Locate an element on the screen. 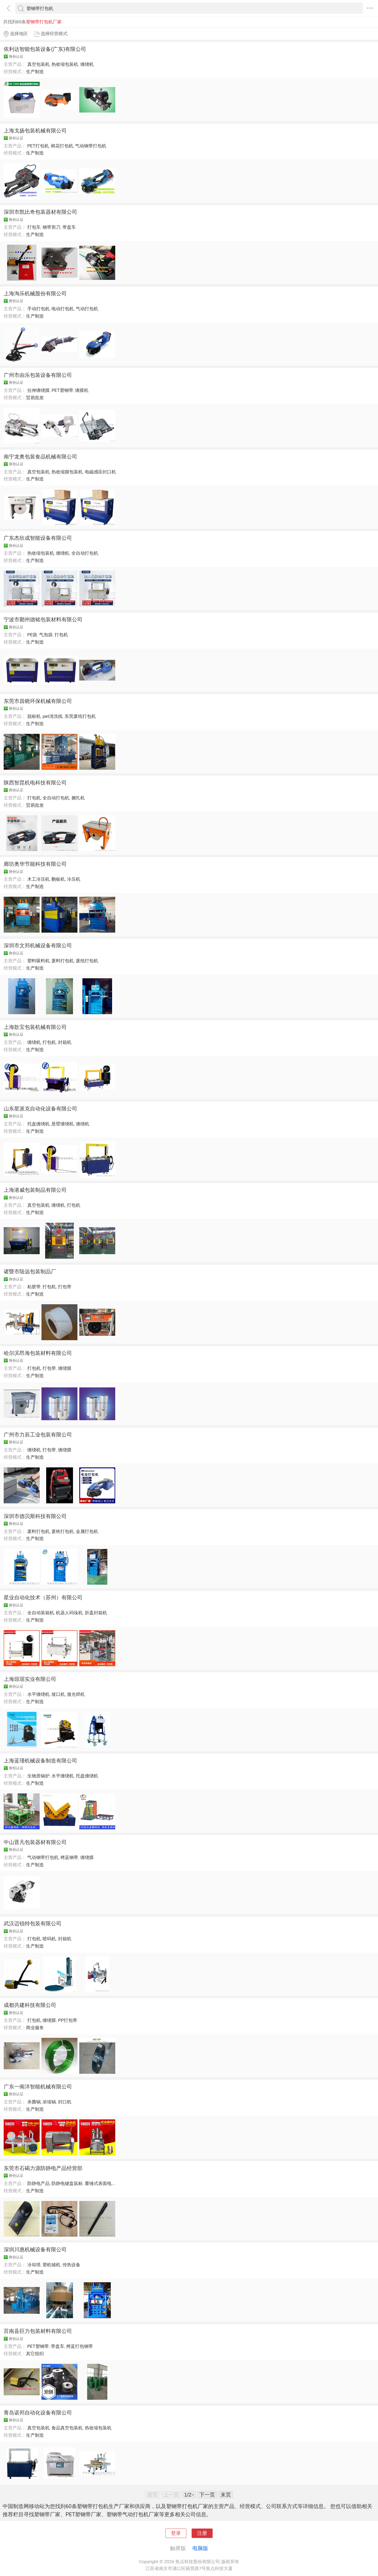  水平缠绕机 is located at coordinates (38, 1694).